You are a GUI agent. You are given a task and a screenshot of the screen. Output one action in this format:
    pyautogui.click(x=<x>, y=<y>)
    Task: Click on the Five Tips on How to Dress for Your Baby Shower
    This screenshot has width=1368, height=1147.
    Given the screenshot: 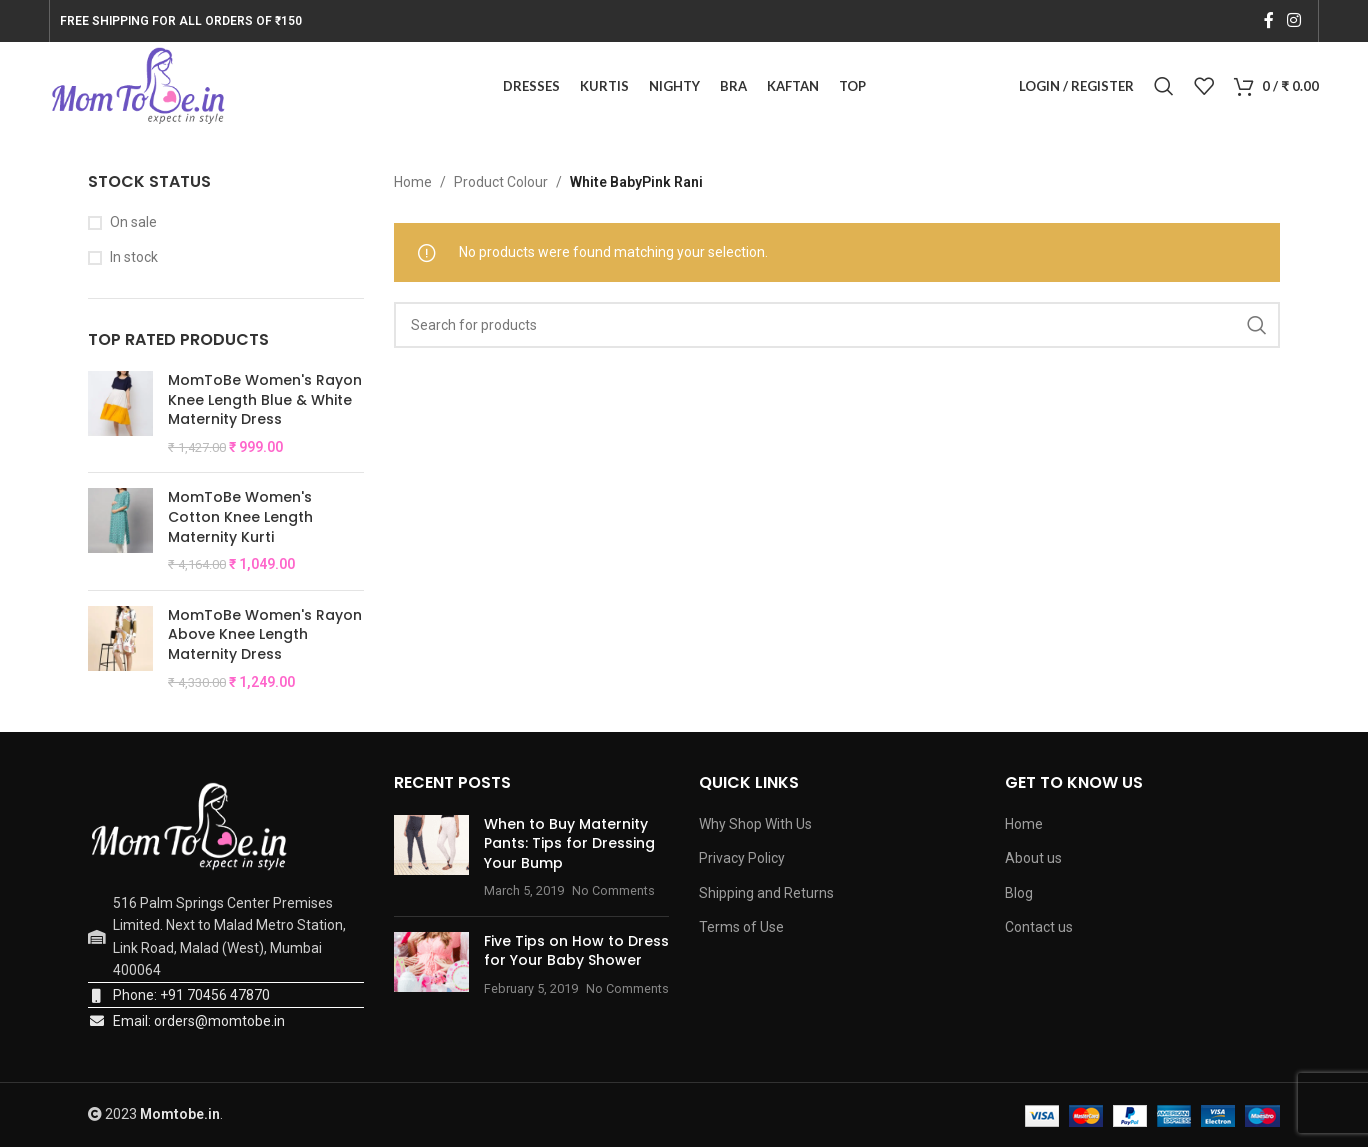 What is the action you would take?
    pyautogui.click(x=576, y=952)
    